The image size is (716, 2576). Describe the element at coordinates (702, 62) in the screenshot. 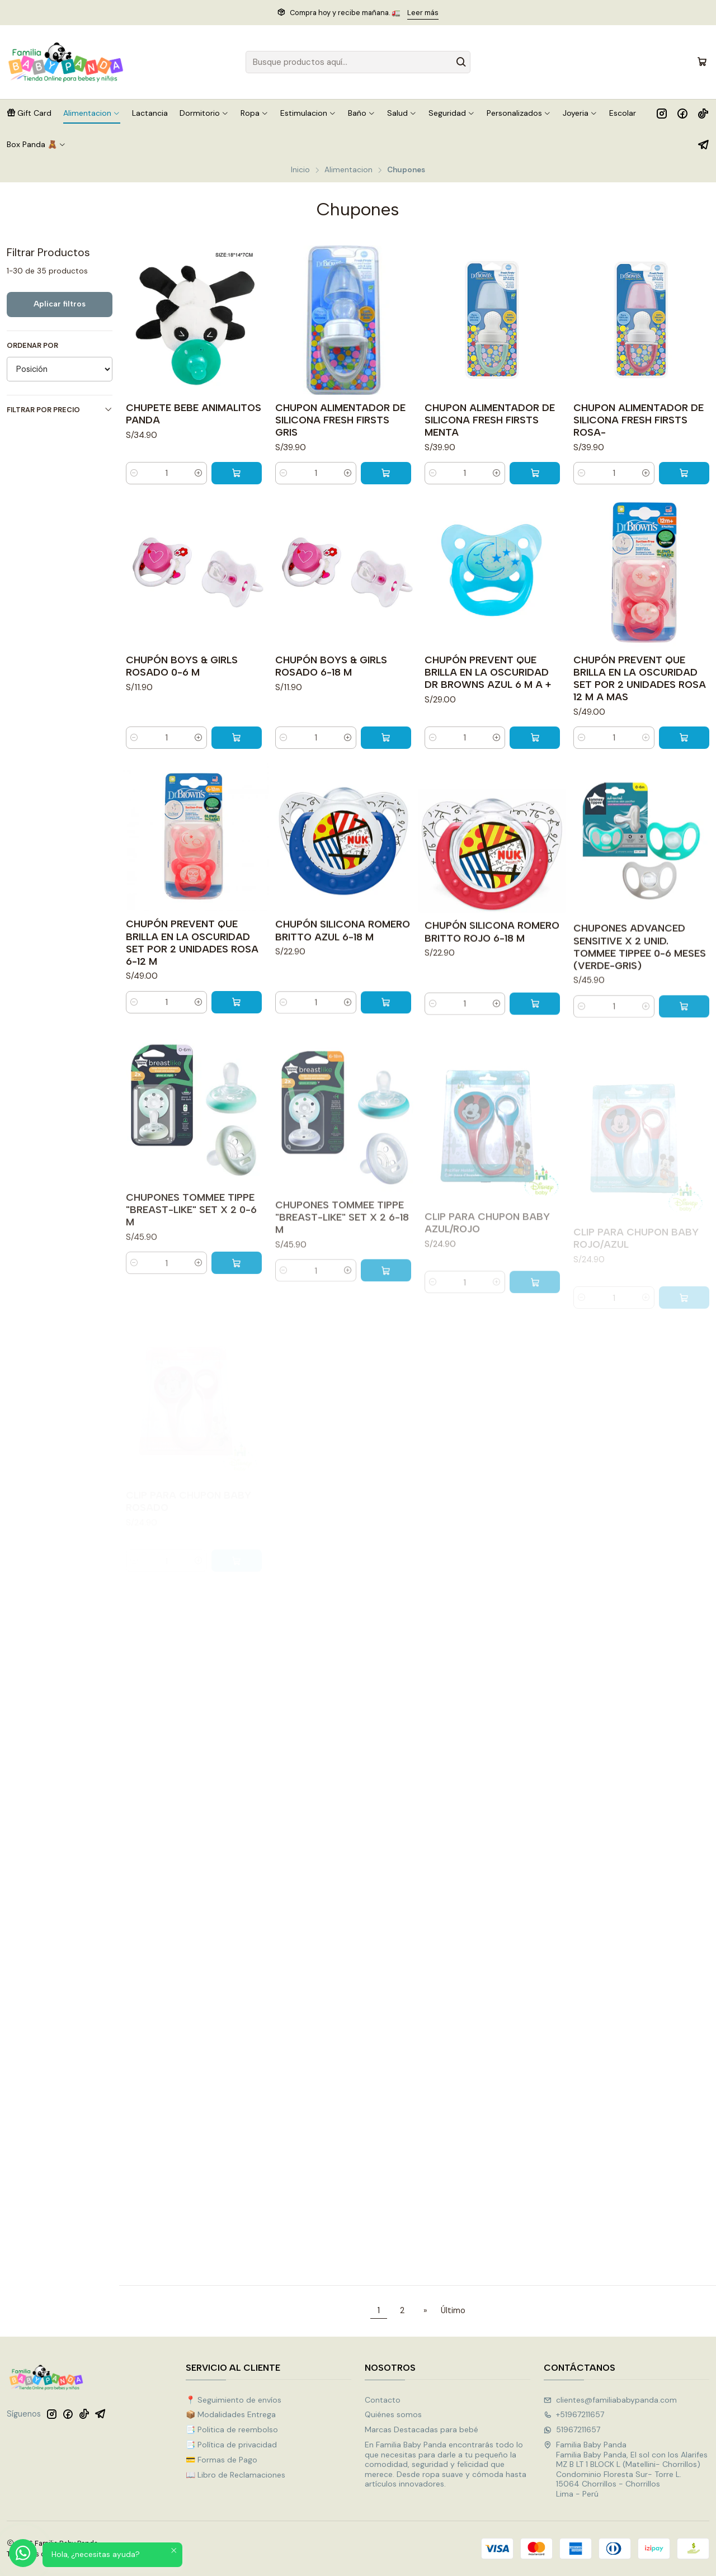

I see `[Carro]` at that location.